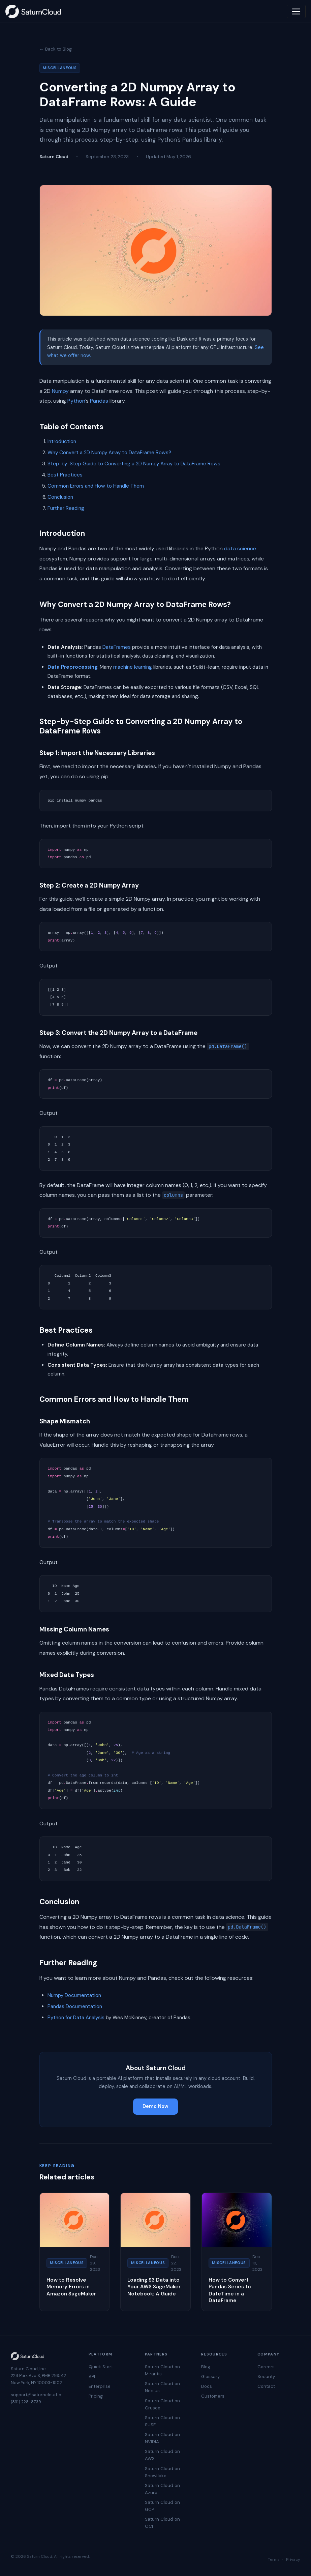 Image resolution: width=311 pixels, height=2576 pixels. Describe the element at coordinates (132, 667) in the screenshot. I see `machine learning` at that location.